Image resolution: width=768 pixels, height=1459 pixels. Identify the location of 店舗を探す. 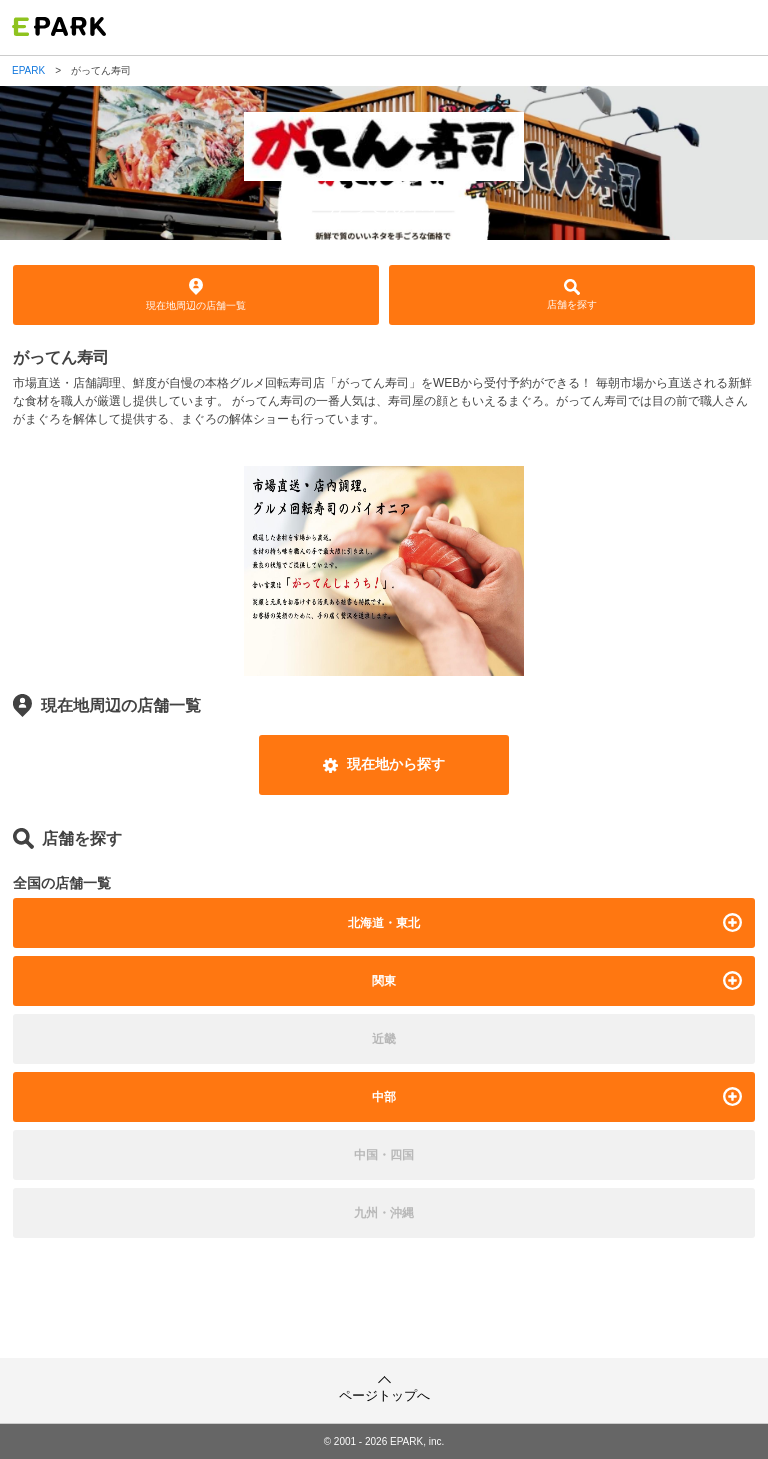
(572, 294).